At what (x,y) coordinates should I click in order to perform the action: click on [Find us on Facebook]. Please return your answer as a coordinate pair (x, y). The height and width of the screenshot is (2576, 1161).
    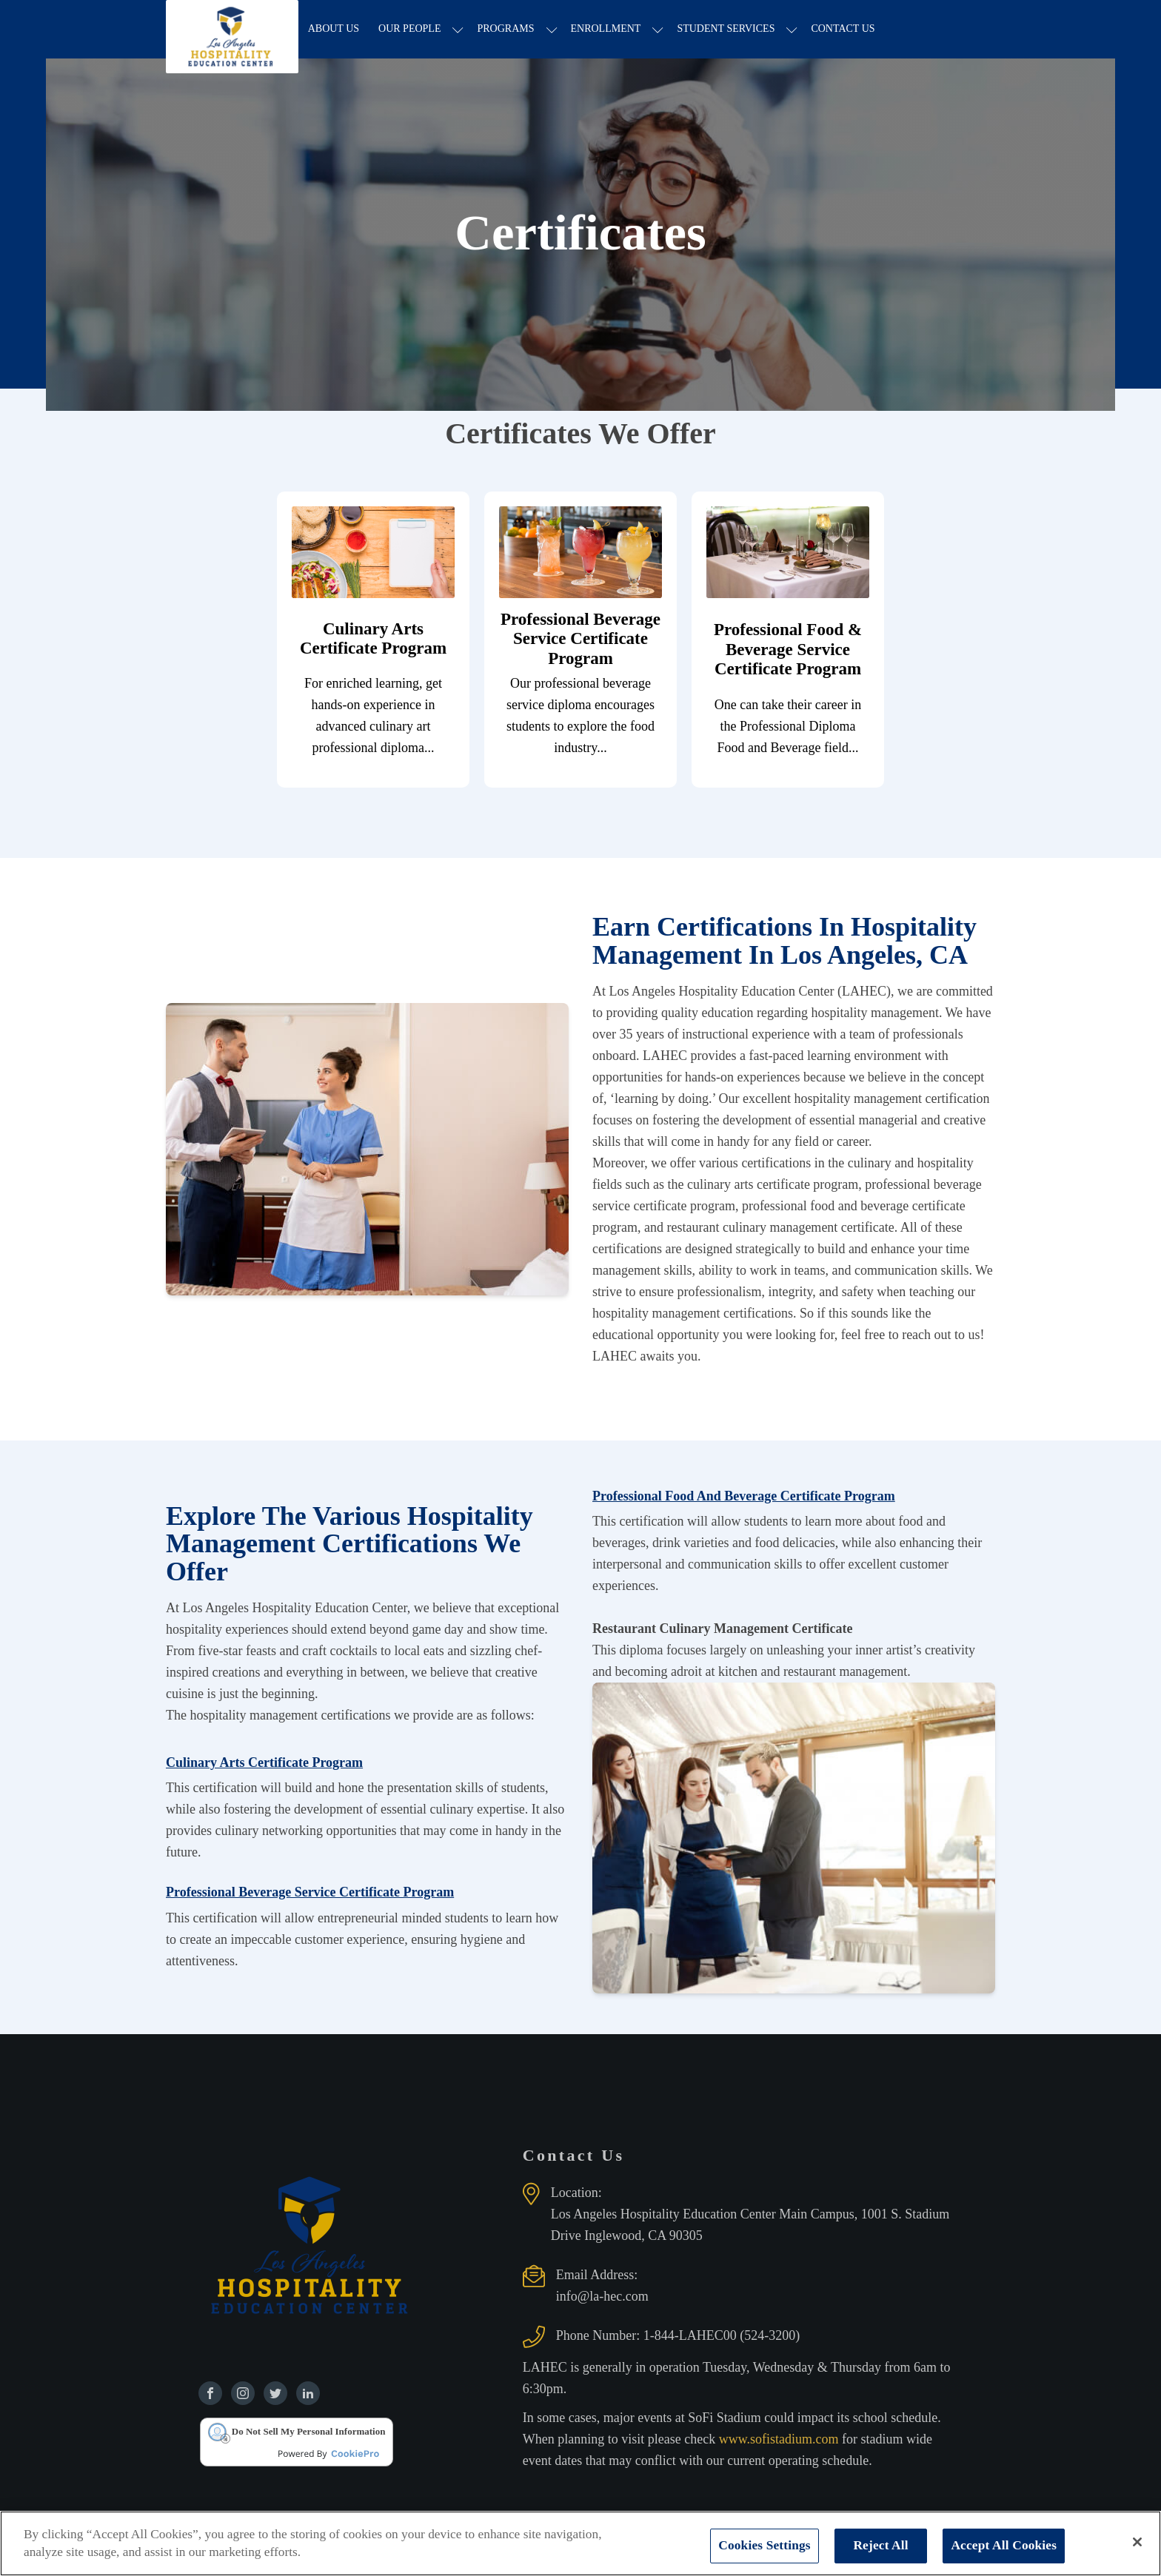
    Looking at the image, I should click on (210, 2394).